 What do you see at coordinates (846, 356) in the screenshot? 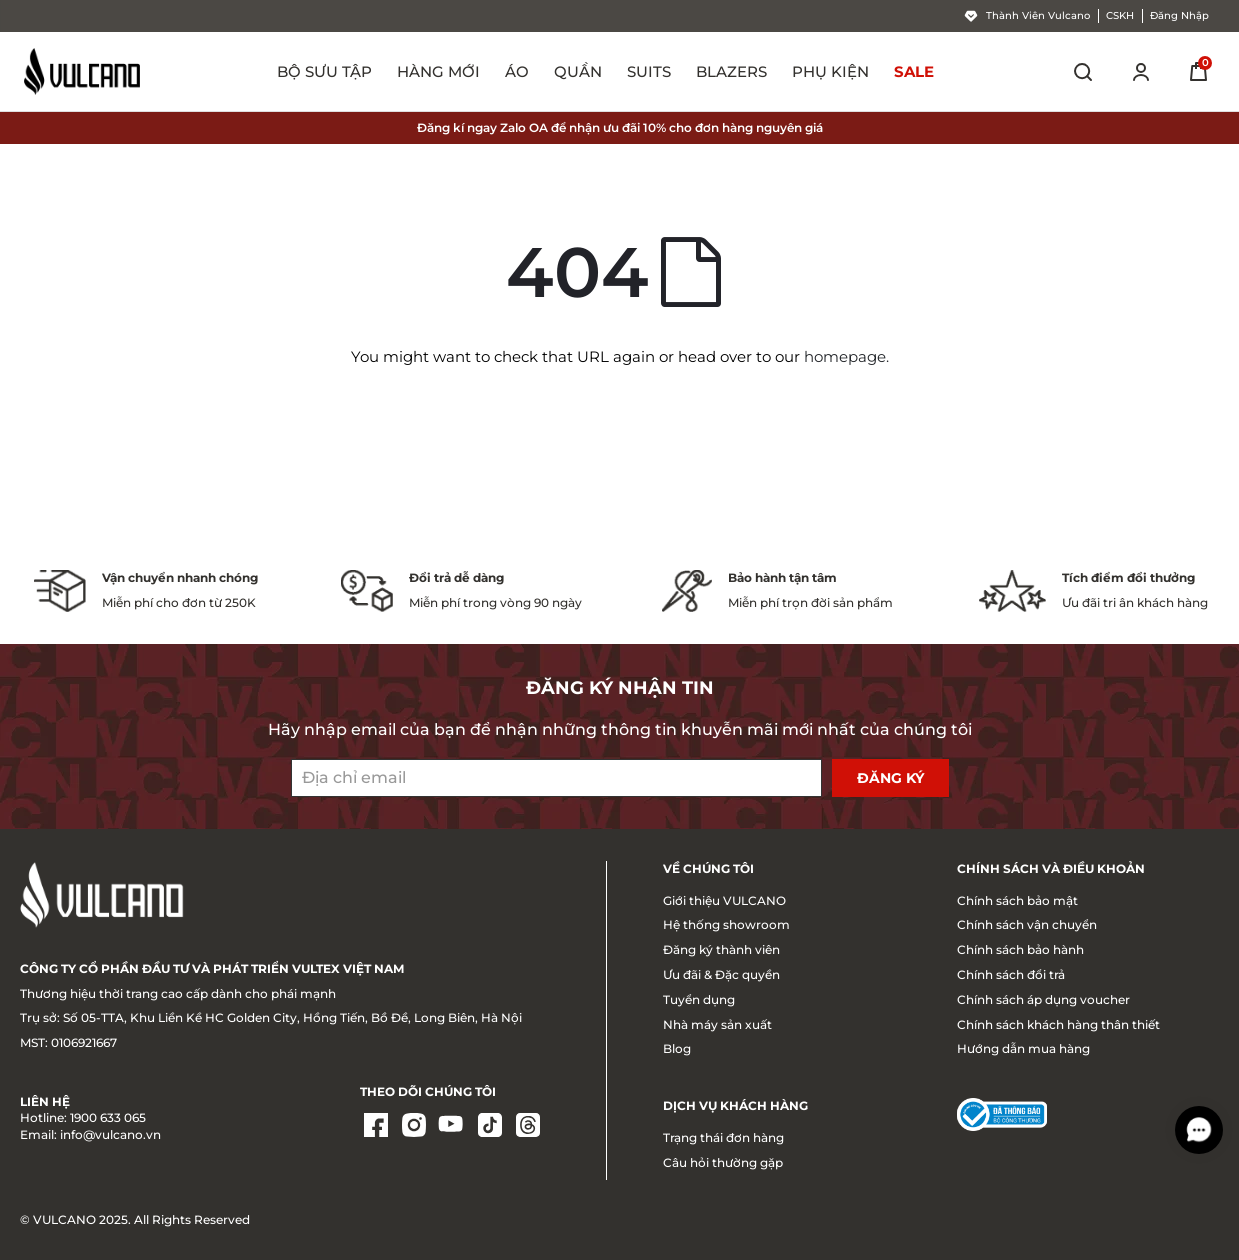
I see `homepage.` at bounding box center [846, 356].